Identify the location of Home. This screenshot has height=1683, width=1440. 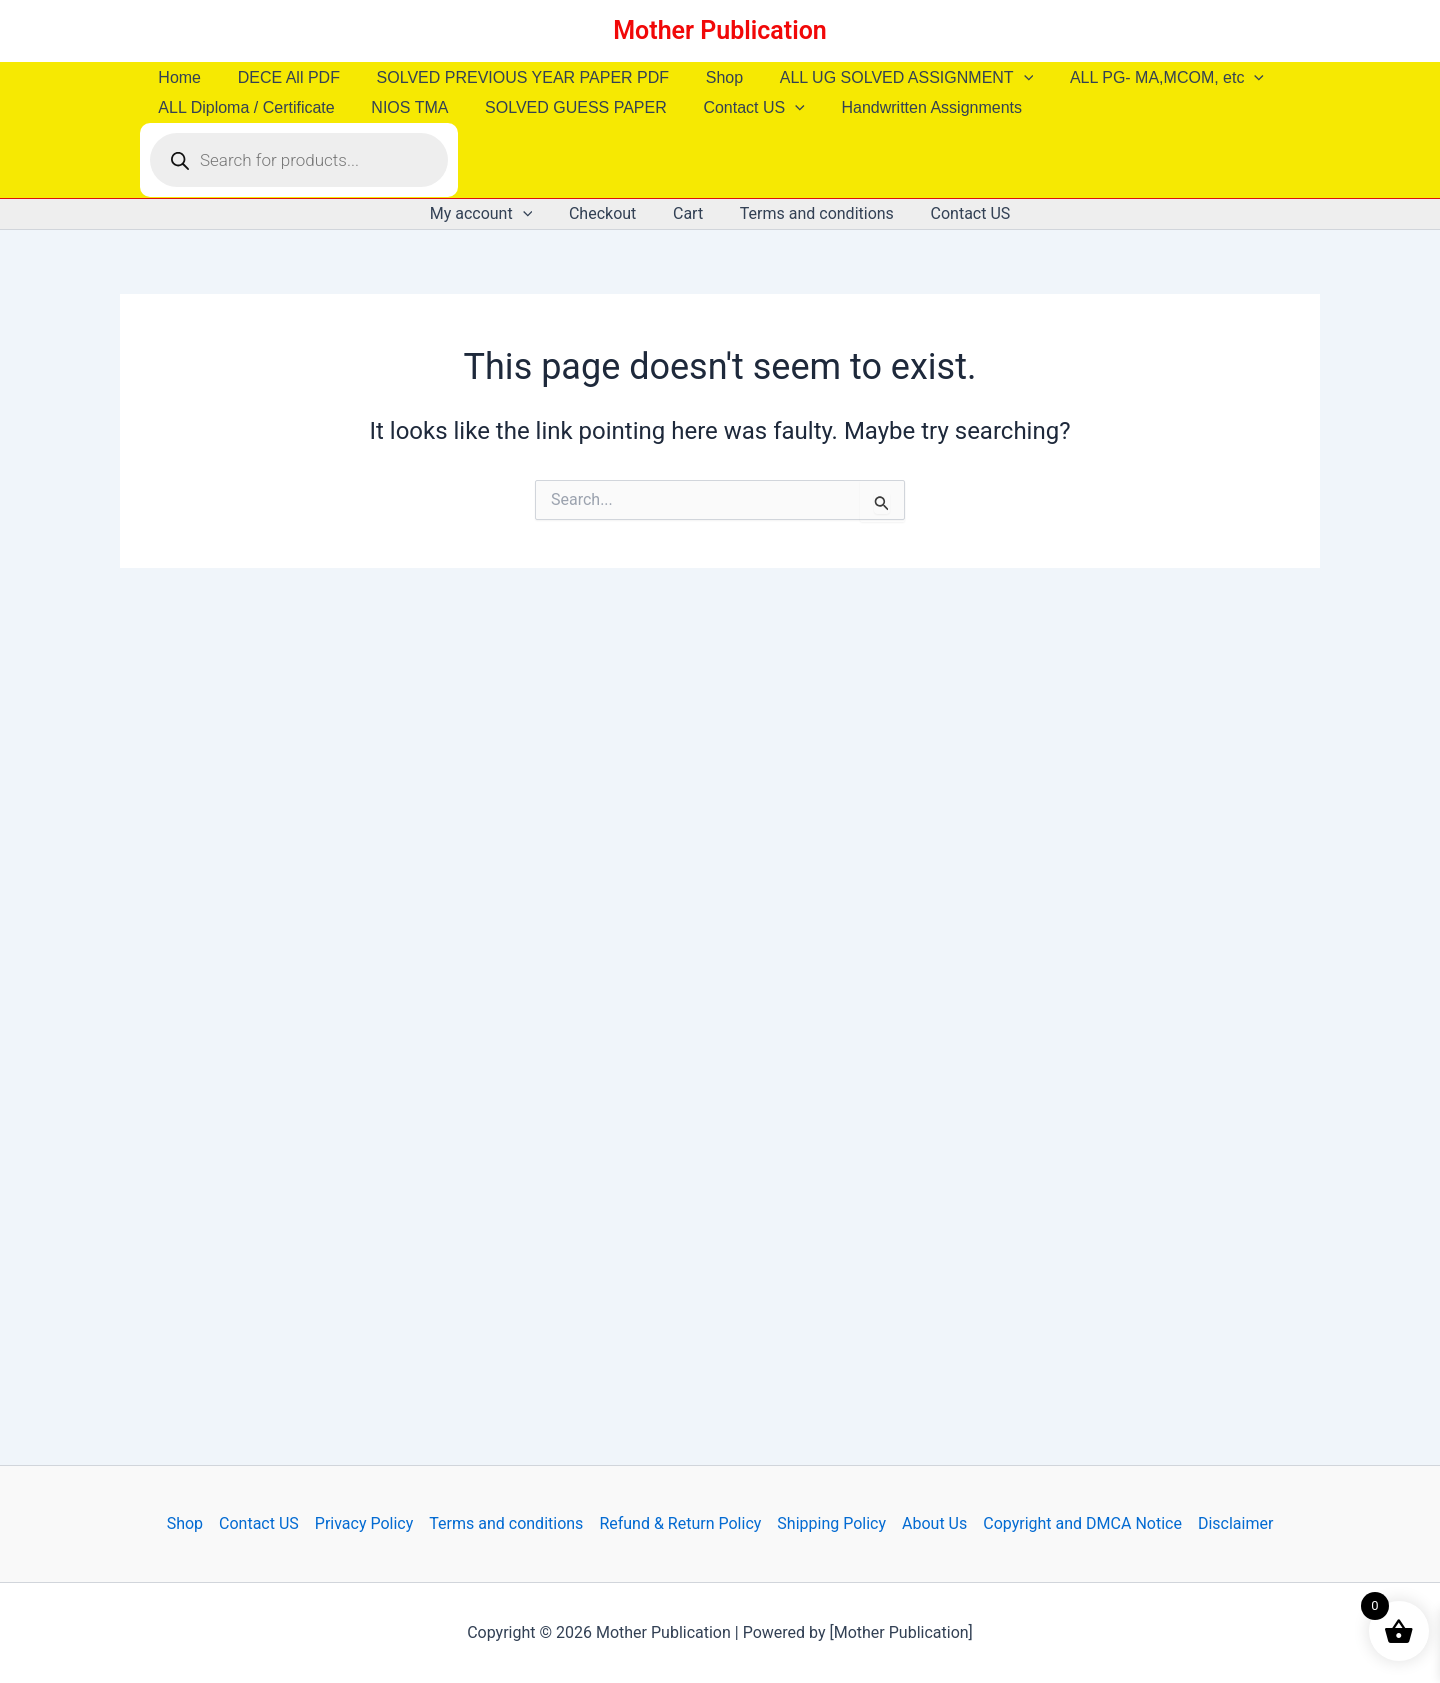
(177, 77).